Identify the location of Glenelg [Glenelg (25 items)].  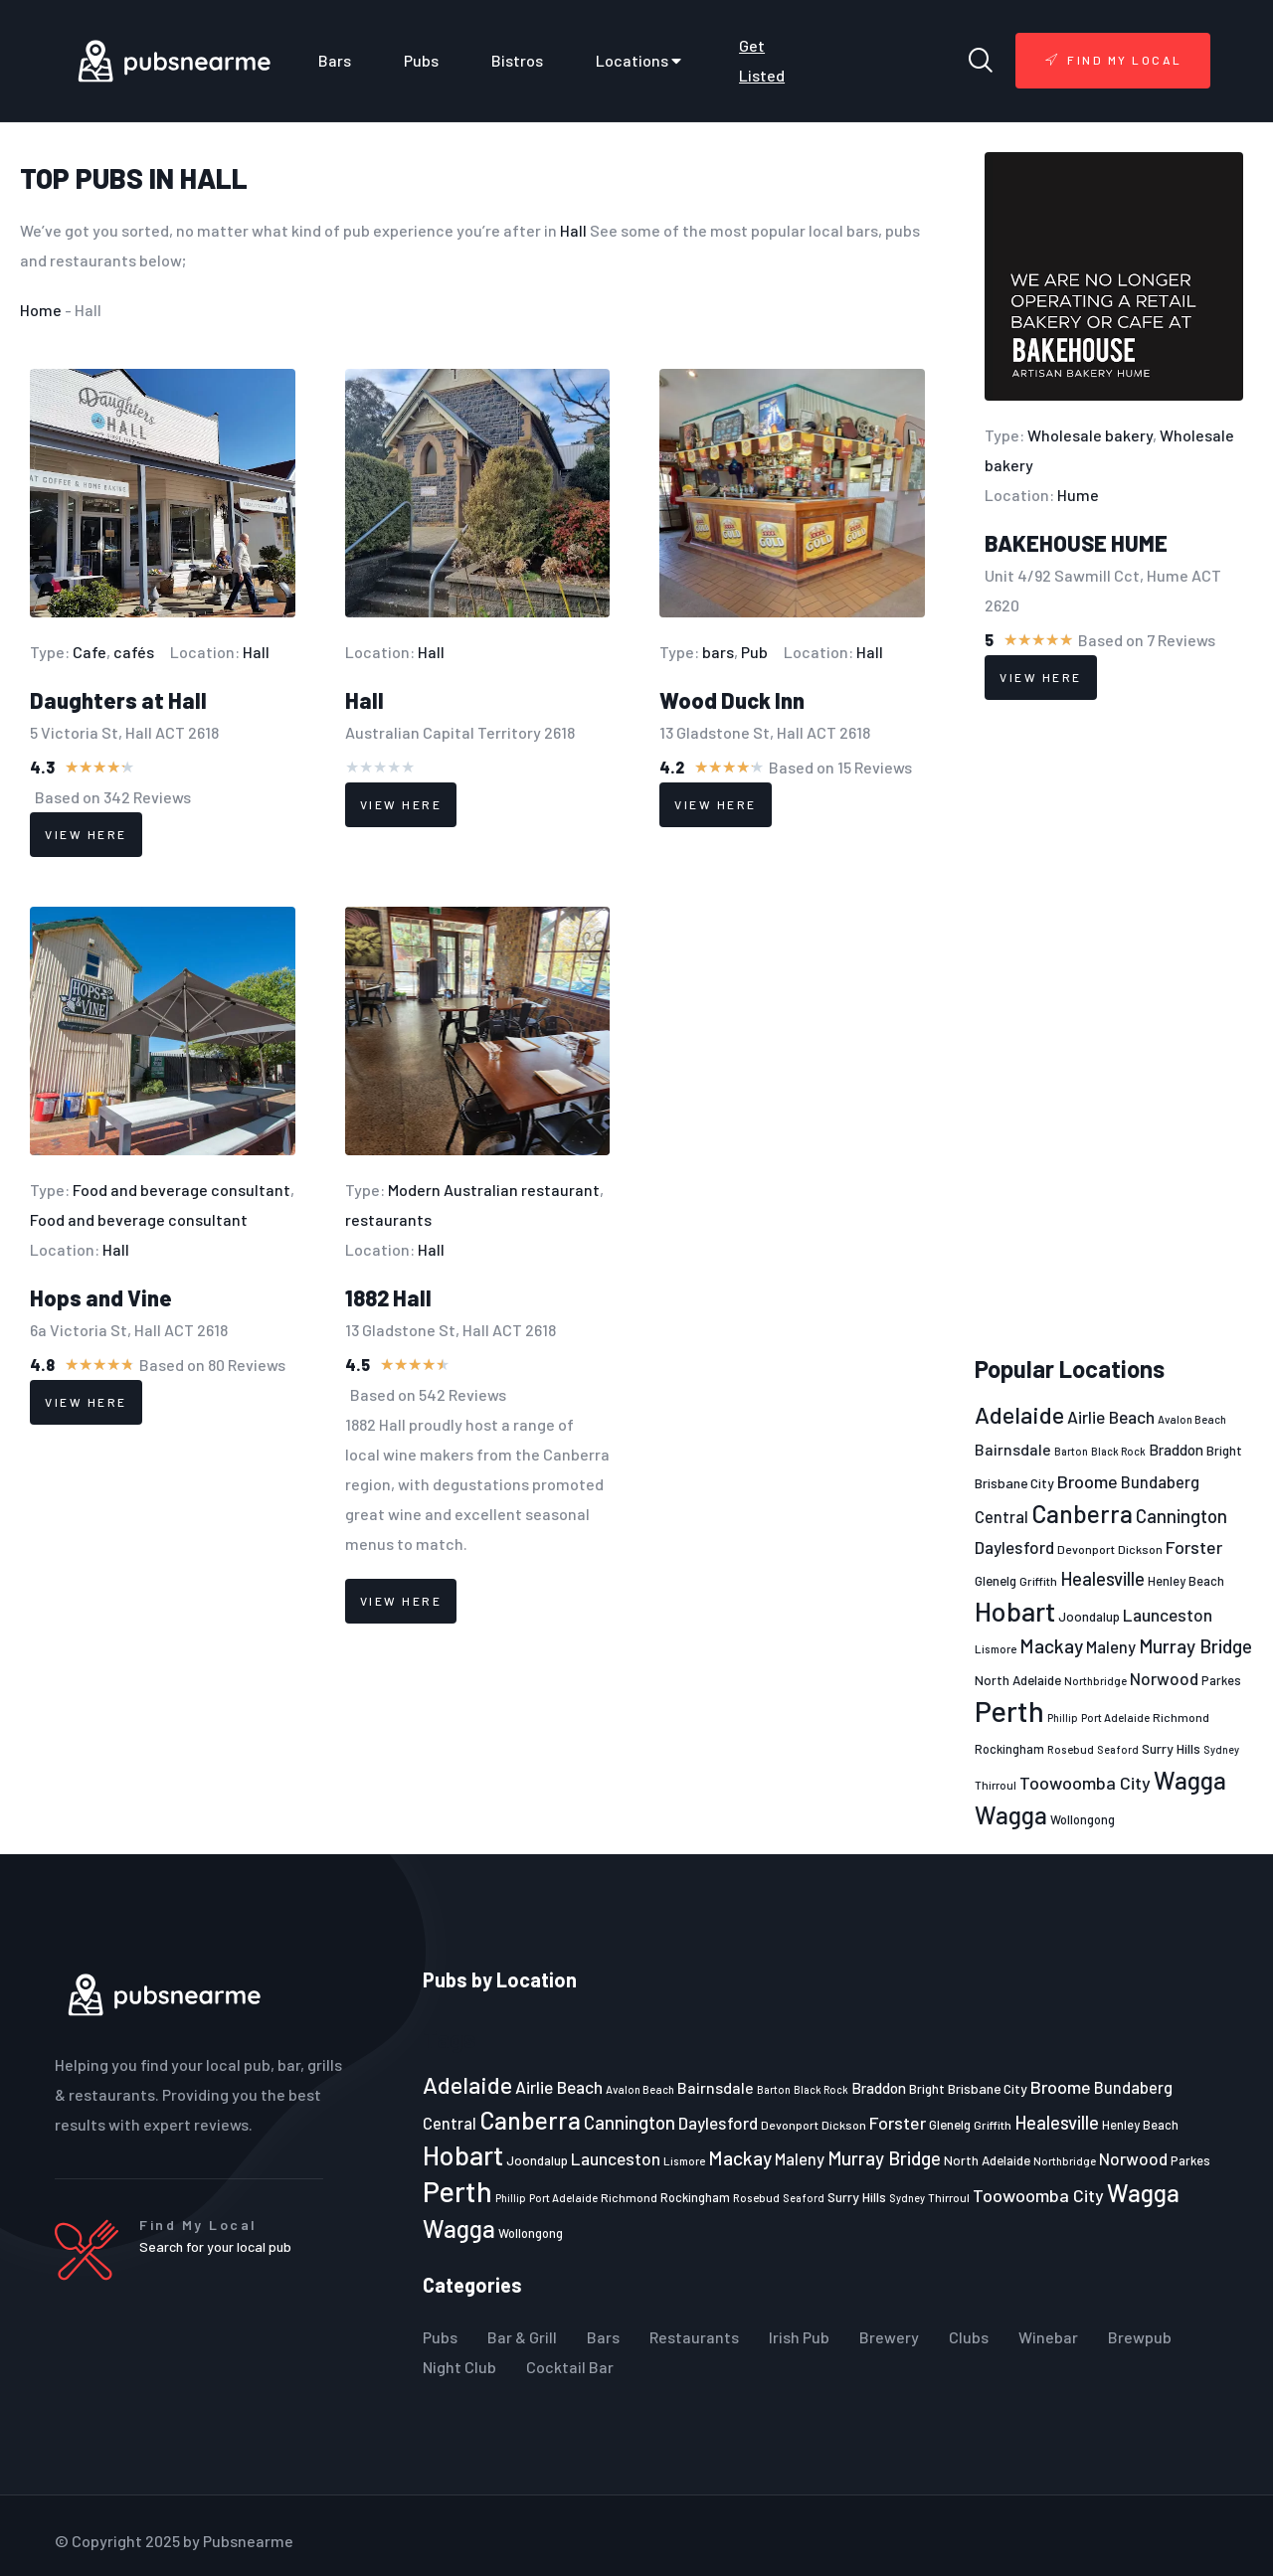
(995, 1581).